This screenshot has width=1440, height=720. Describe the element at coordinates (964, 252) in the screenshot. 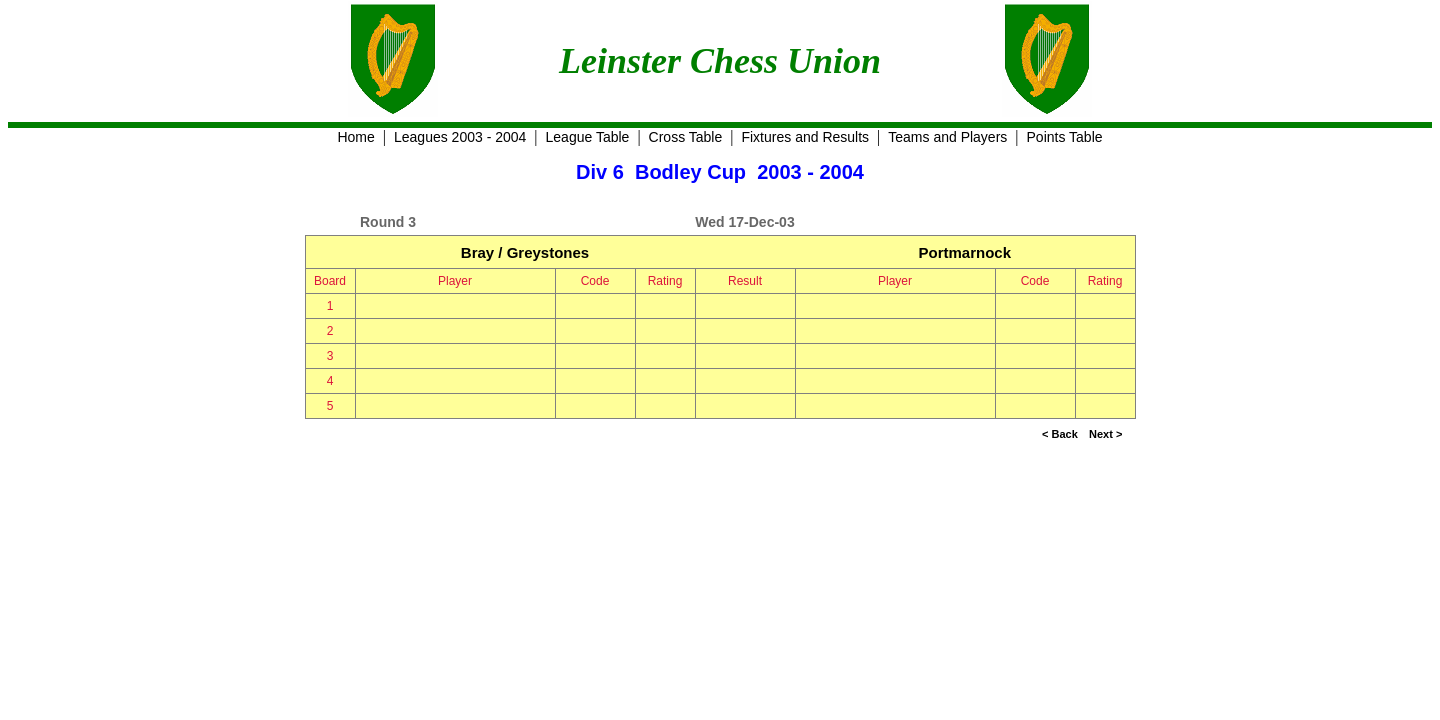

I see `Portmarnock` at that location.